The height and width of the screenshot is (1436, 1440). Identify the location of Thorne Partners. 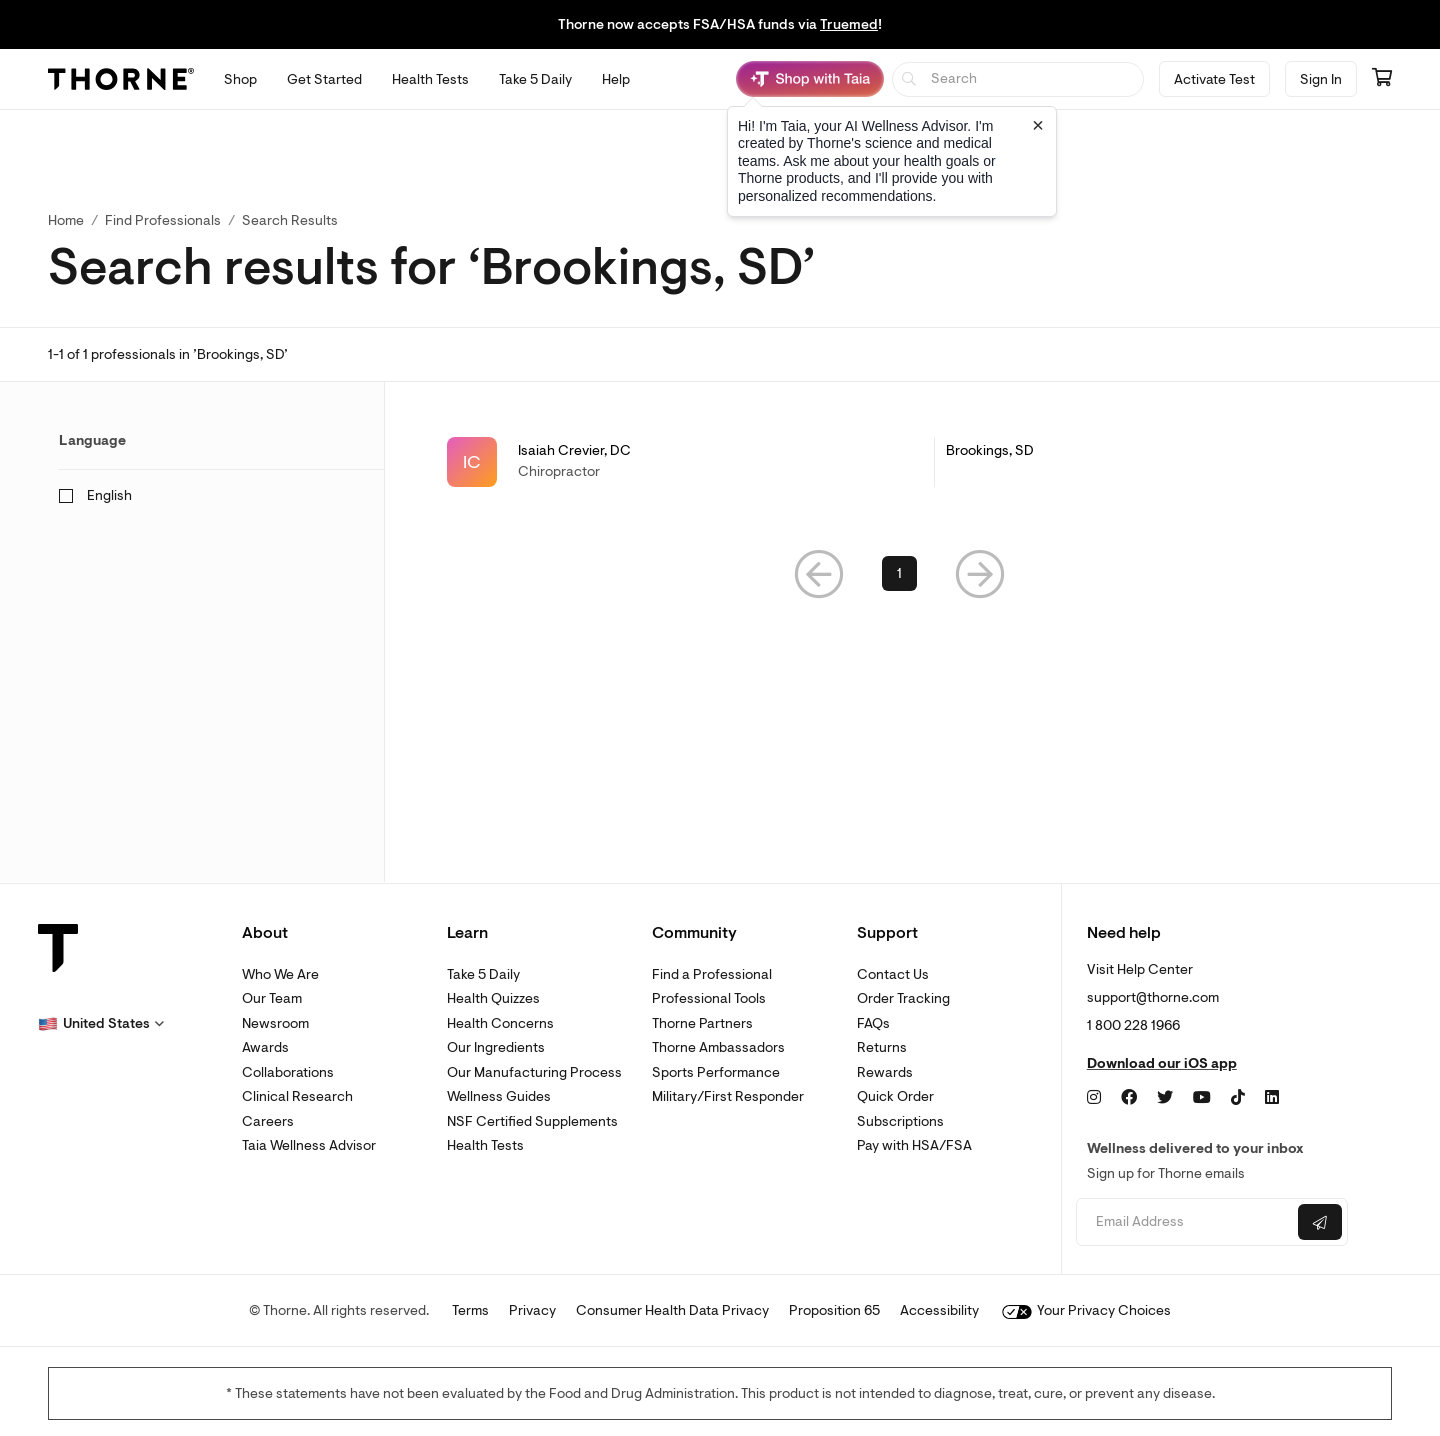
(702, 1023).